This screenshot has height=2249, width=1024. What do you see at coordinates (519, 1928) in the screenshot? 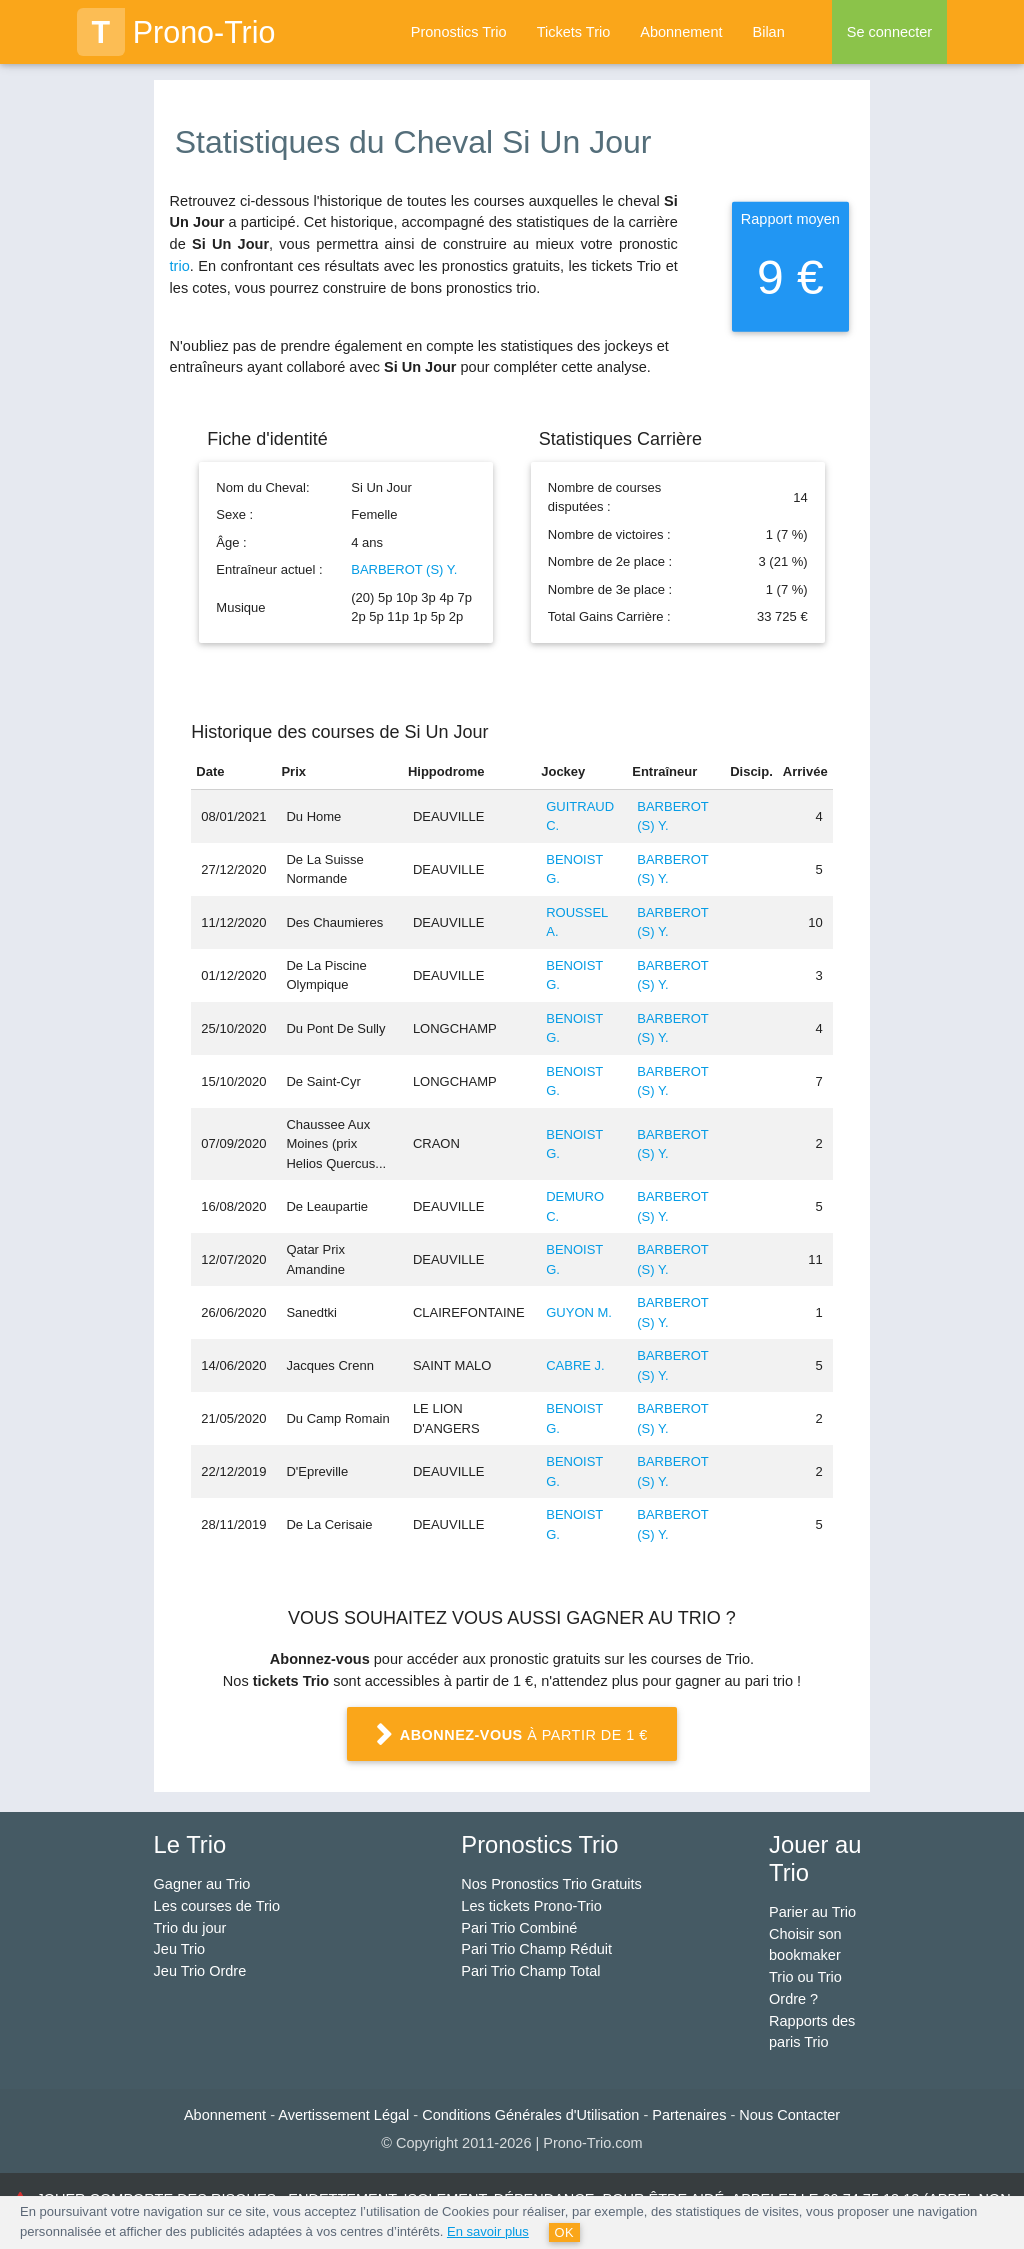
I see `Pari Trio Combiné` at bounding box center [519, 1928].